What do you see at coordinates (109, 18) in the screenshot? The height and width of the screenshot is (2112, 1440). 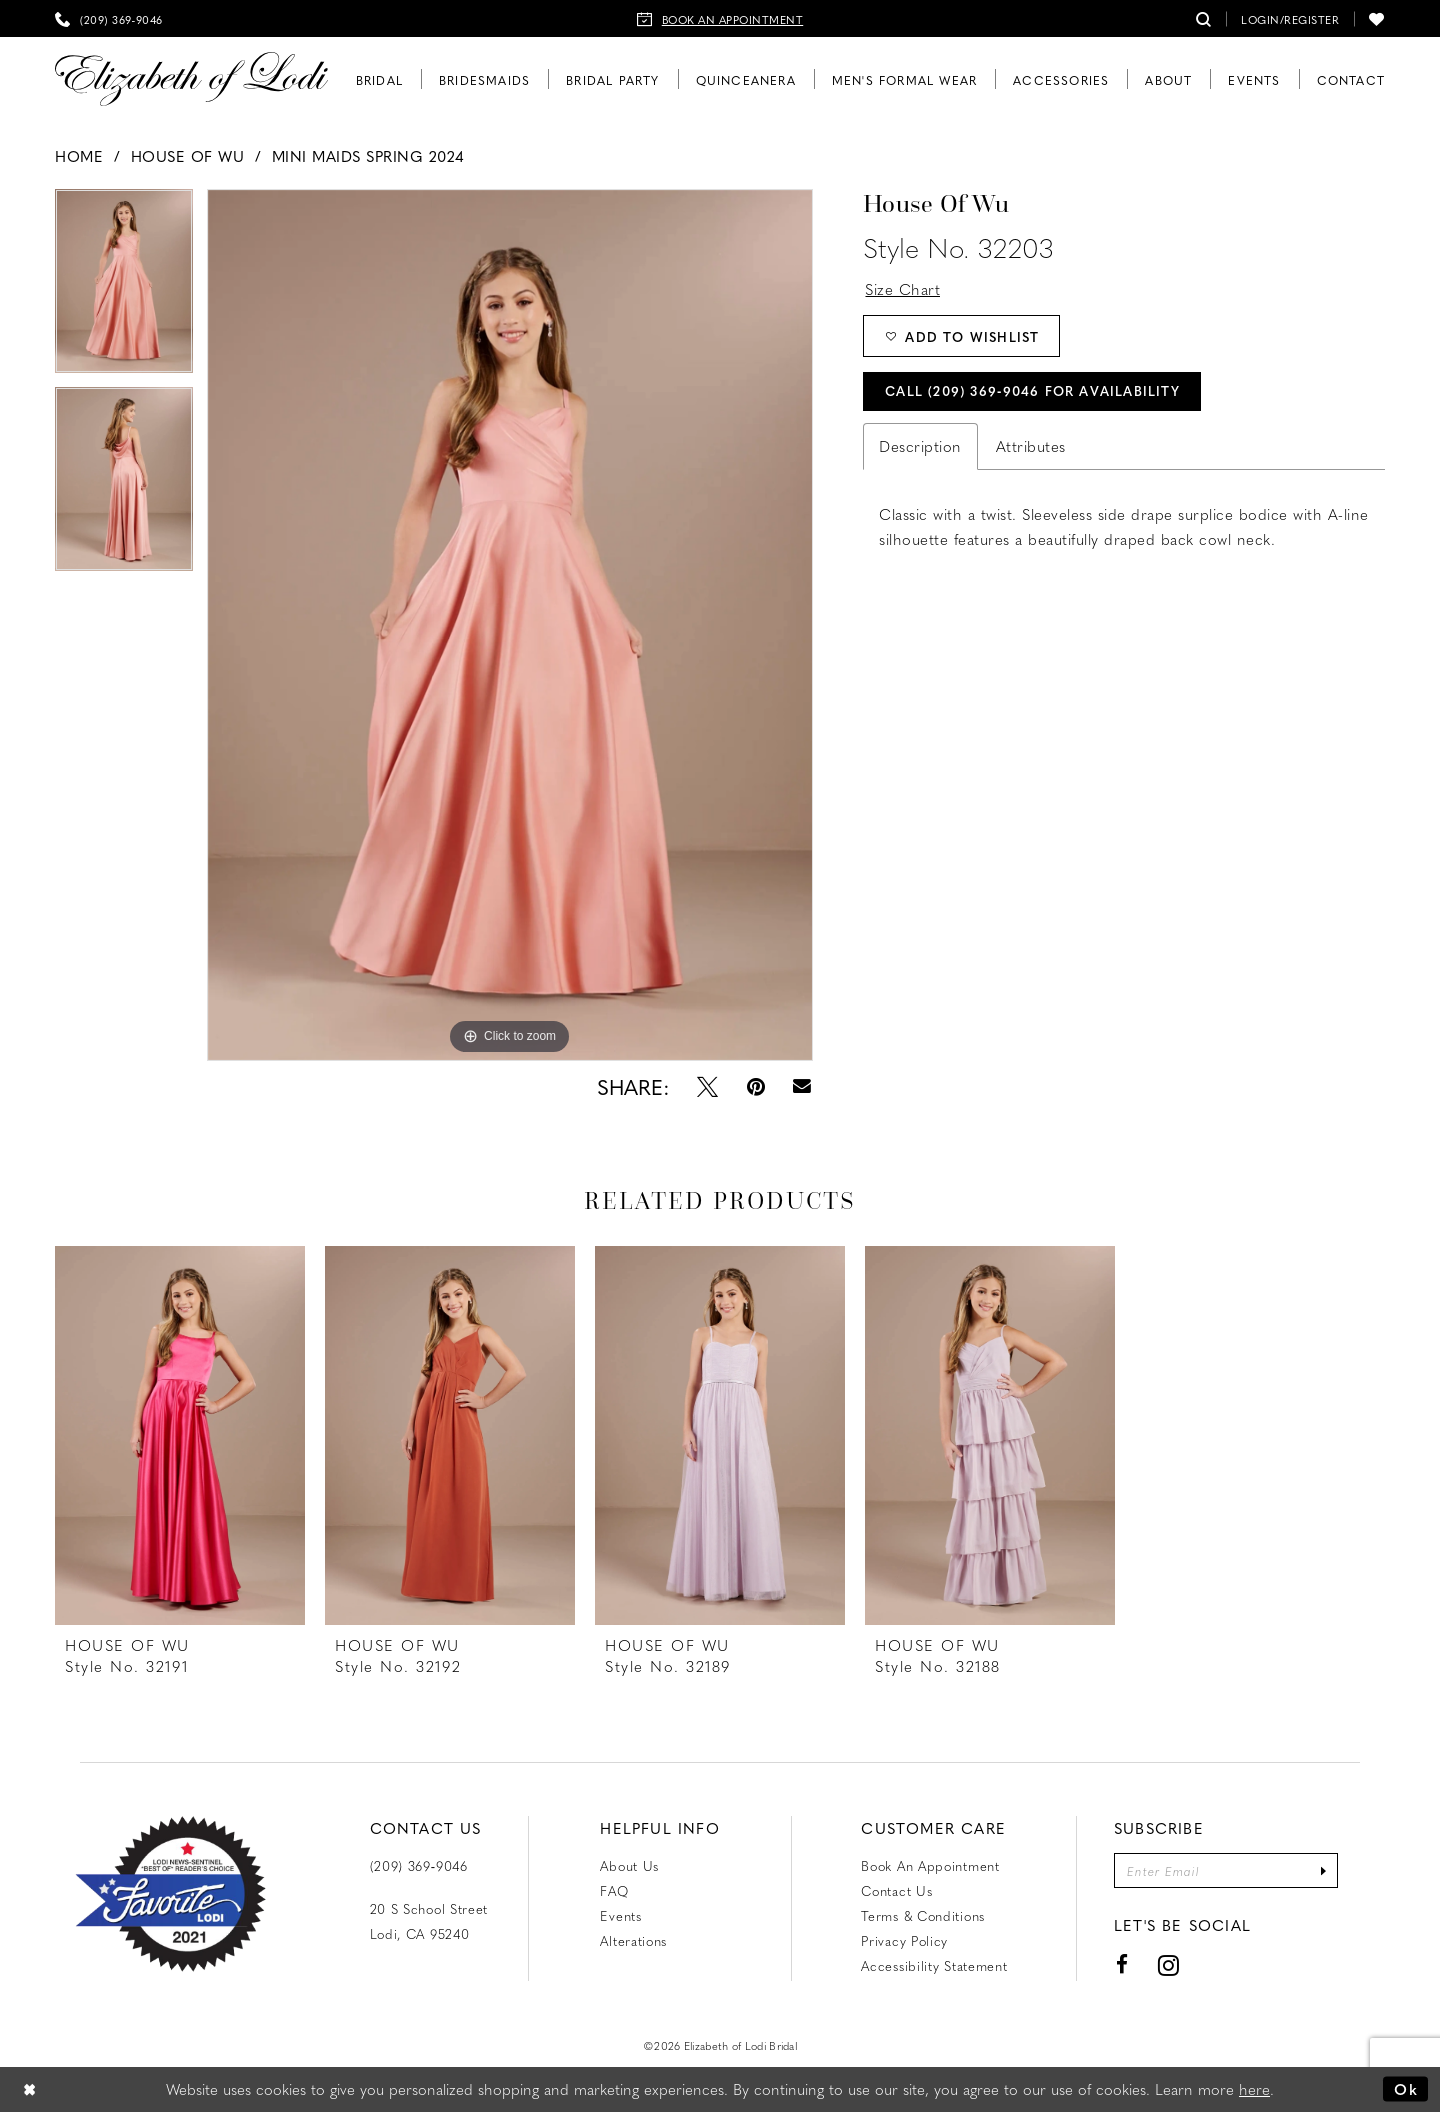 I see `[menuitem]` at bounding box center [109, 18].